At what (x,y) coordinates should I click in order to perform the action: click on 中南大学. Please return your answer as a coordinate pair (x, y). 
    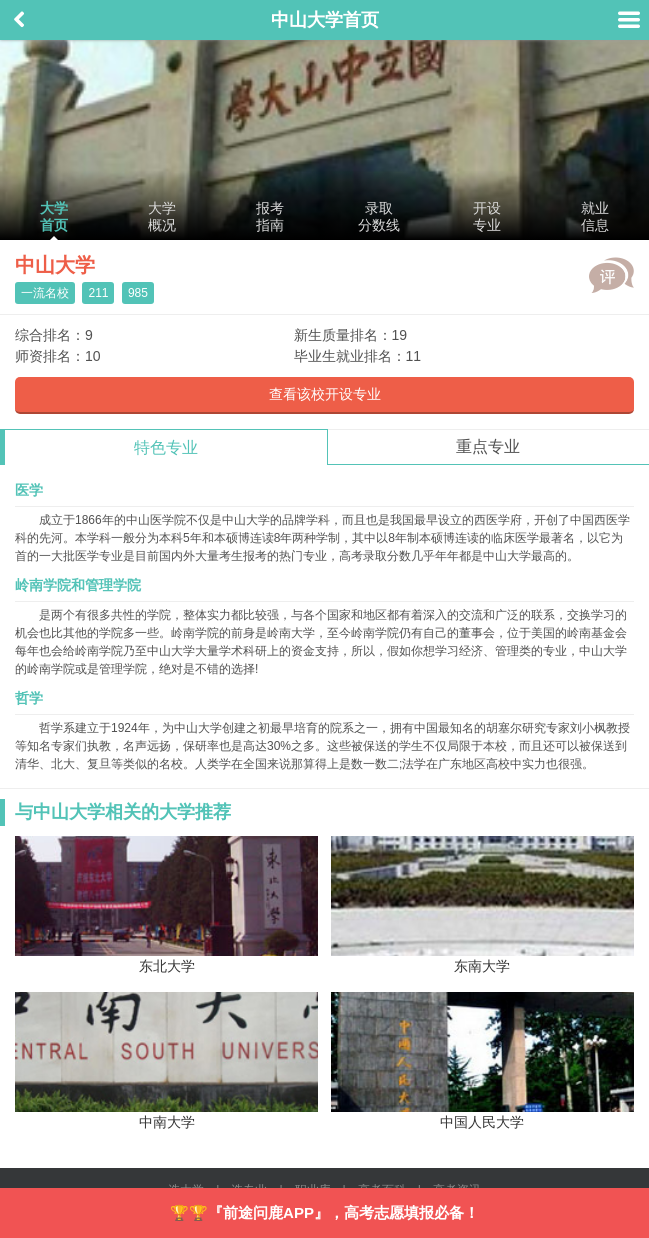
    Looking at the image, I should click on (166, 1061).